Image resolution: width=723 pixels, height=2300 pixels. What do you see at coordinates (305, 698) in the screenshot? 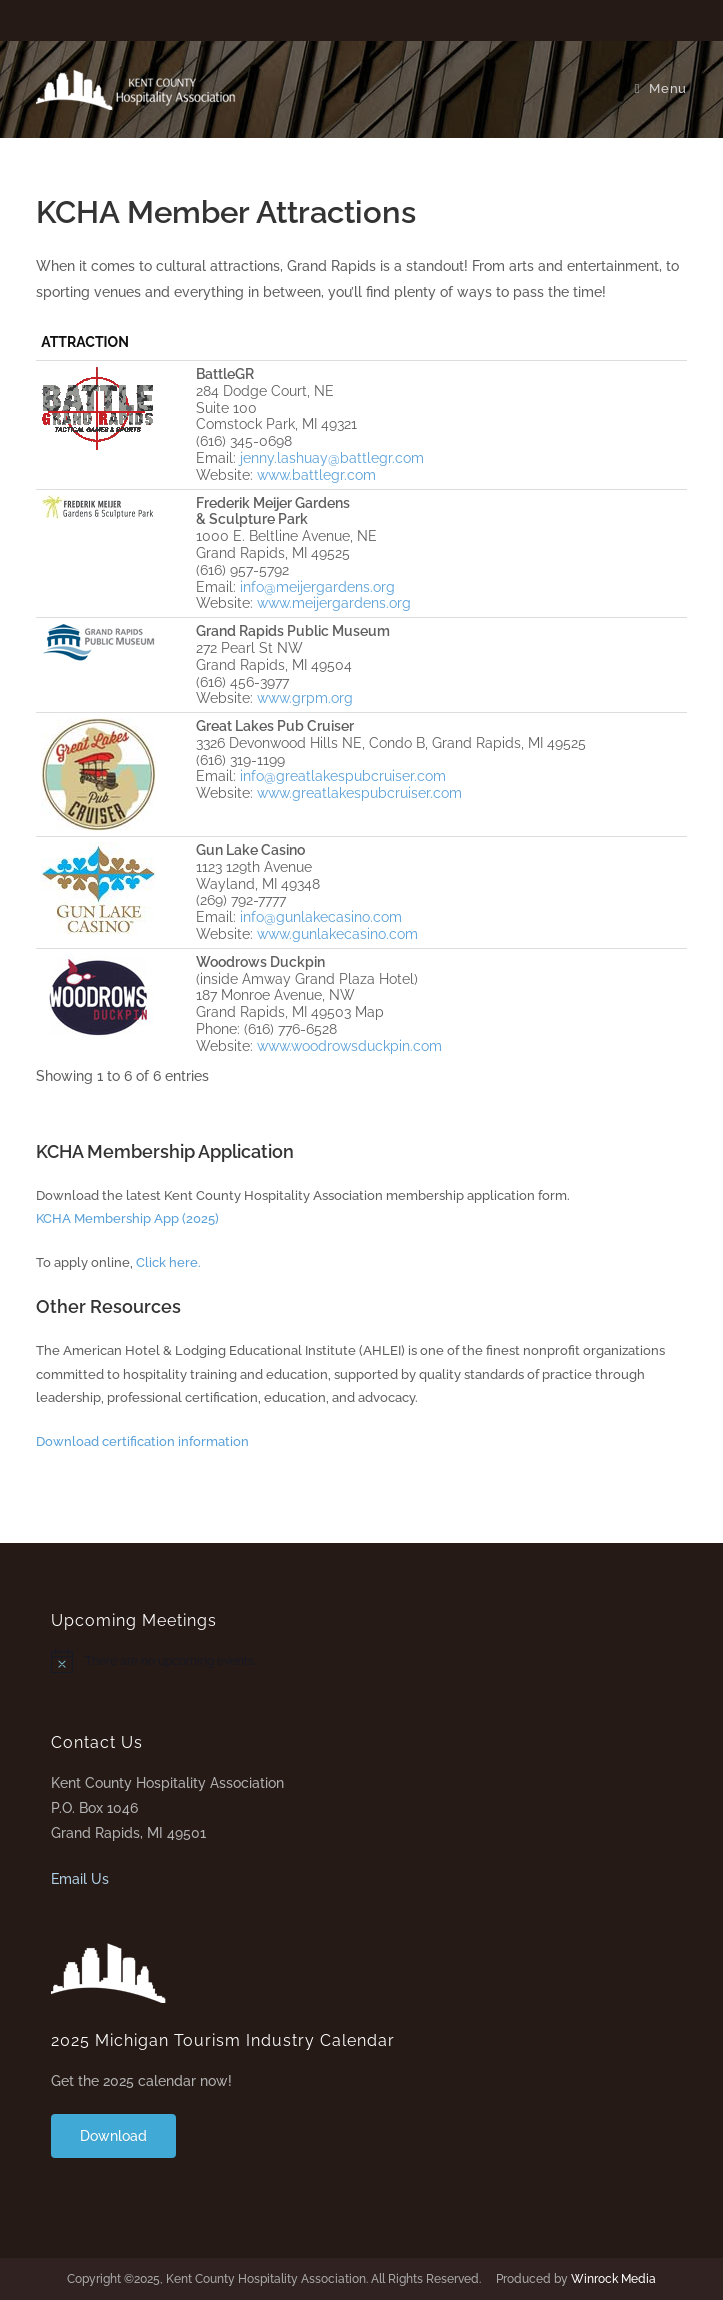
I see `www.grpm.org` at bounding box center [305, 698].